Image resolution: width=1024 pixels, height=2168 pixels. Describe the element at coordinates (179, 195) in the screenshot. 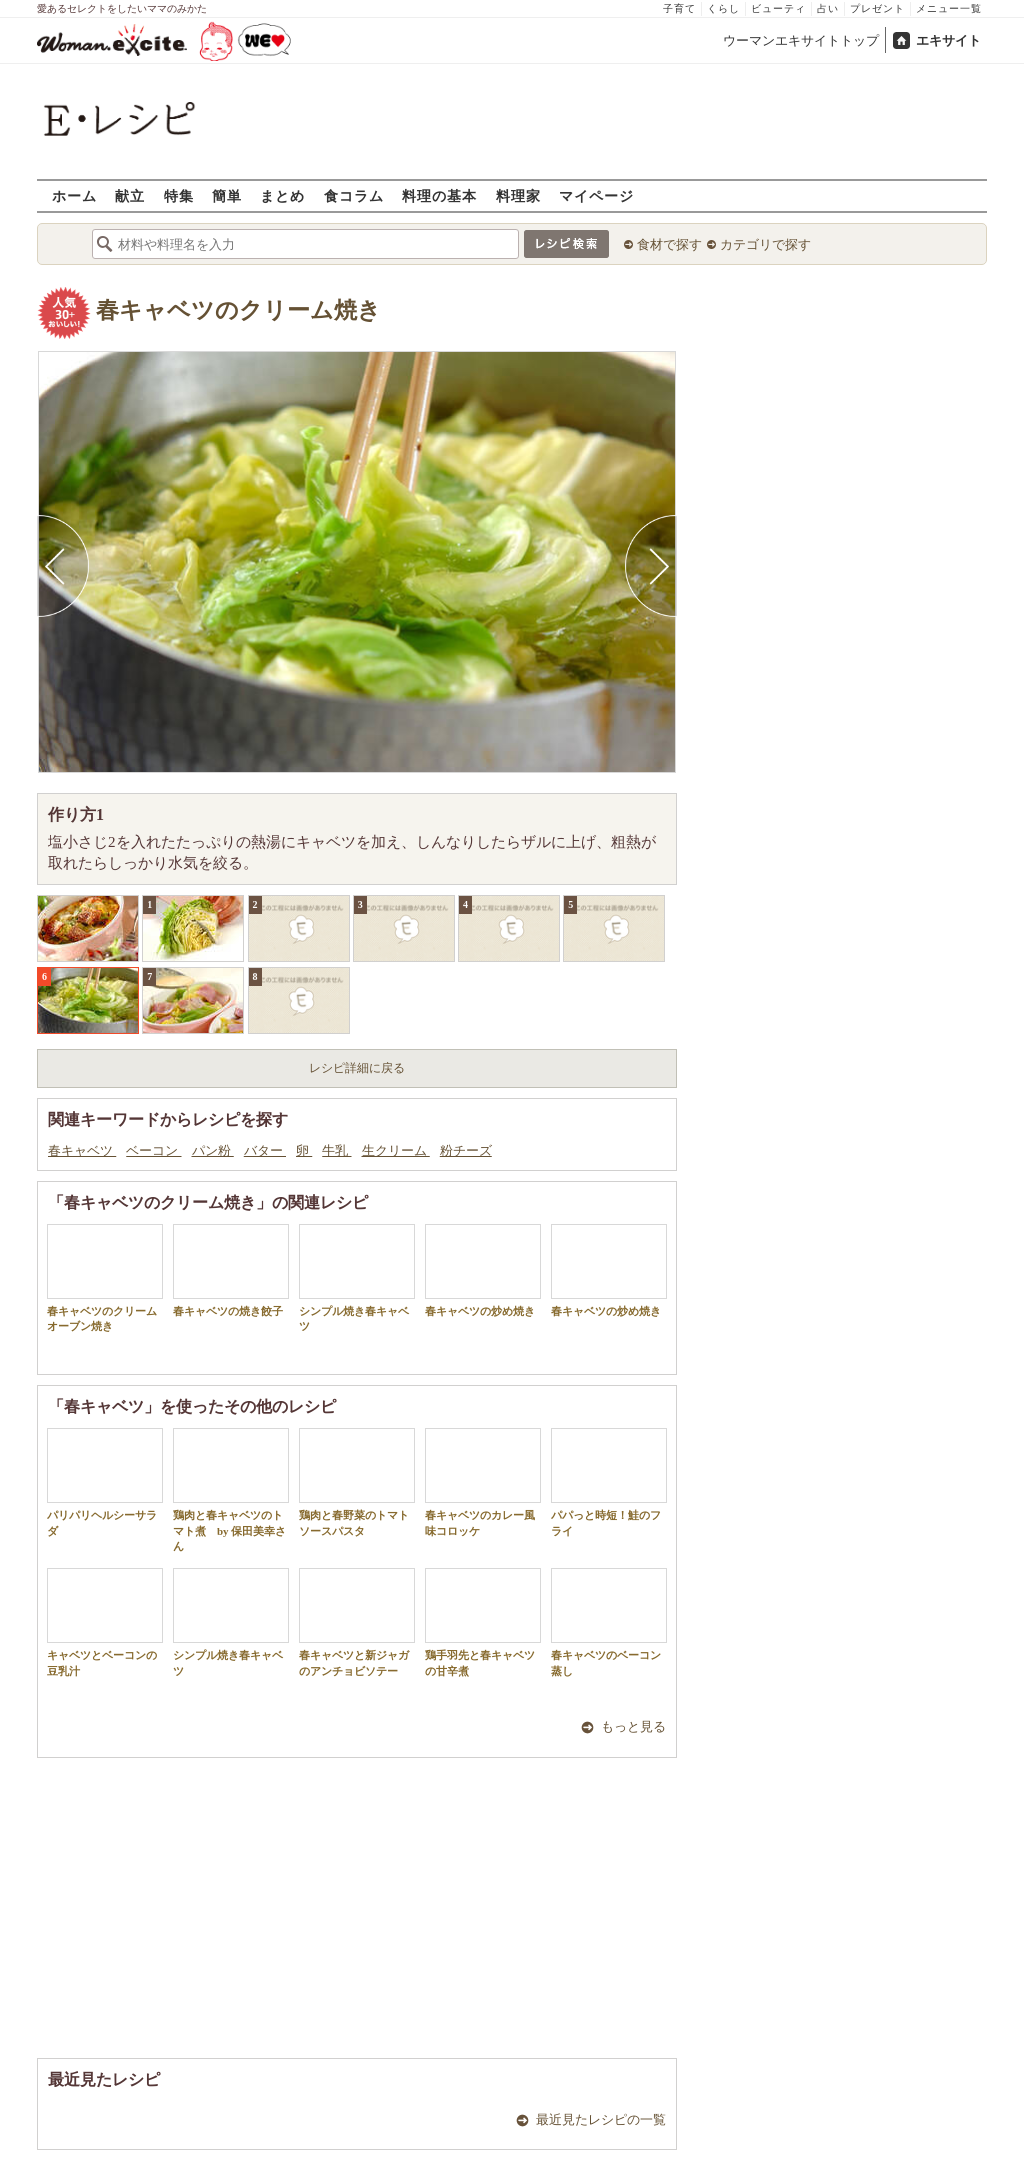

I see `特集` at that location.